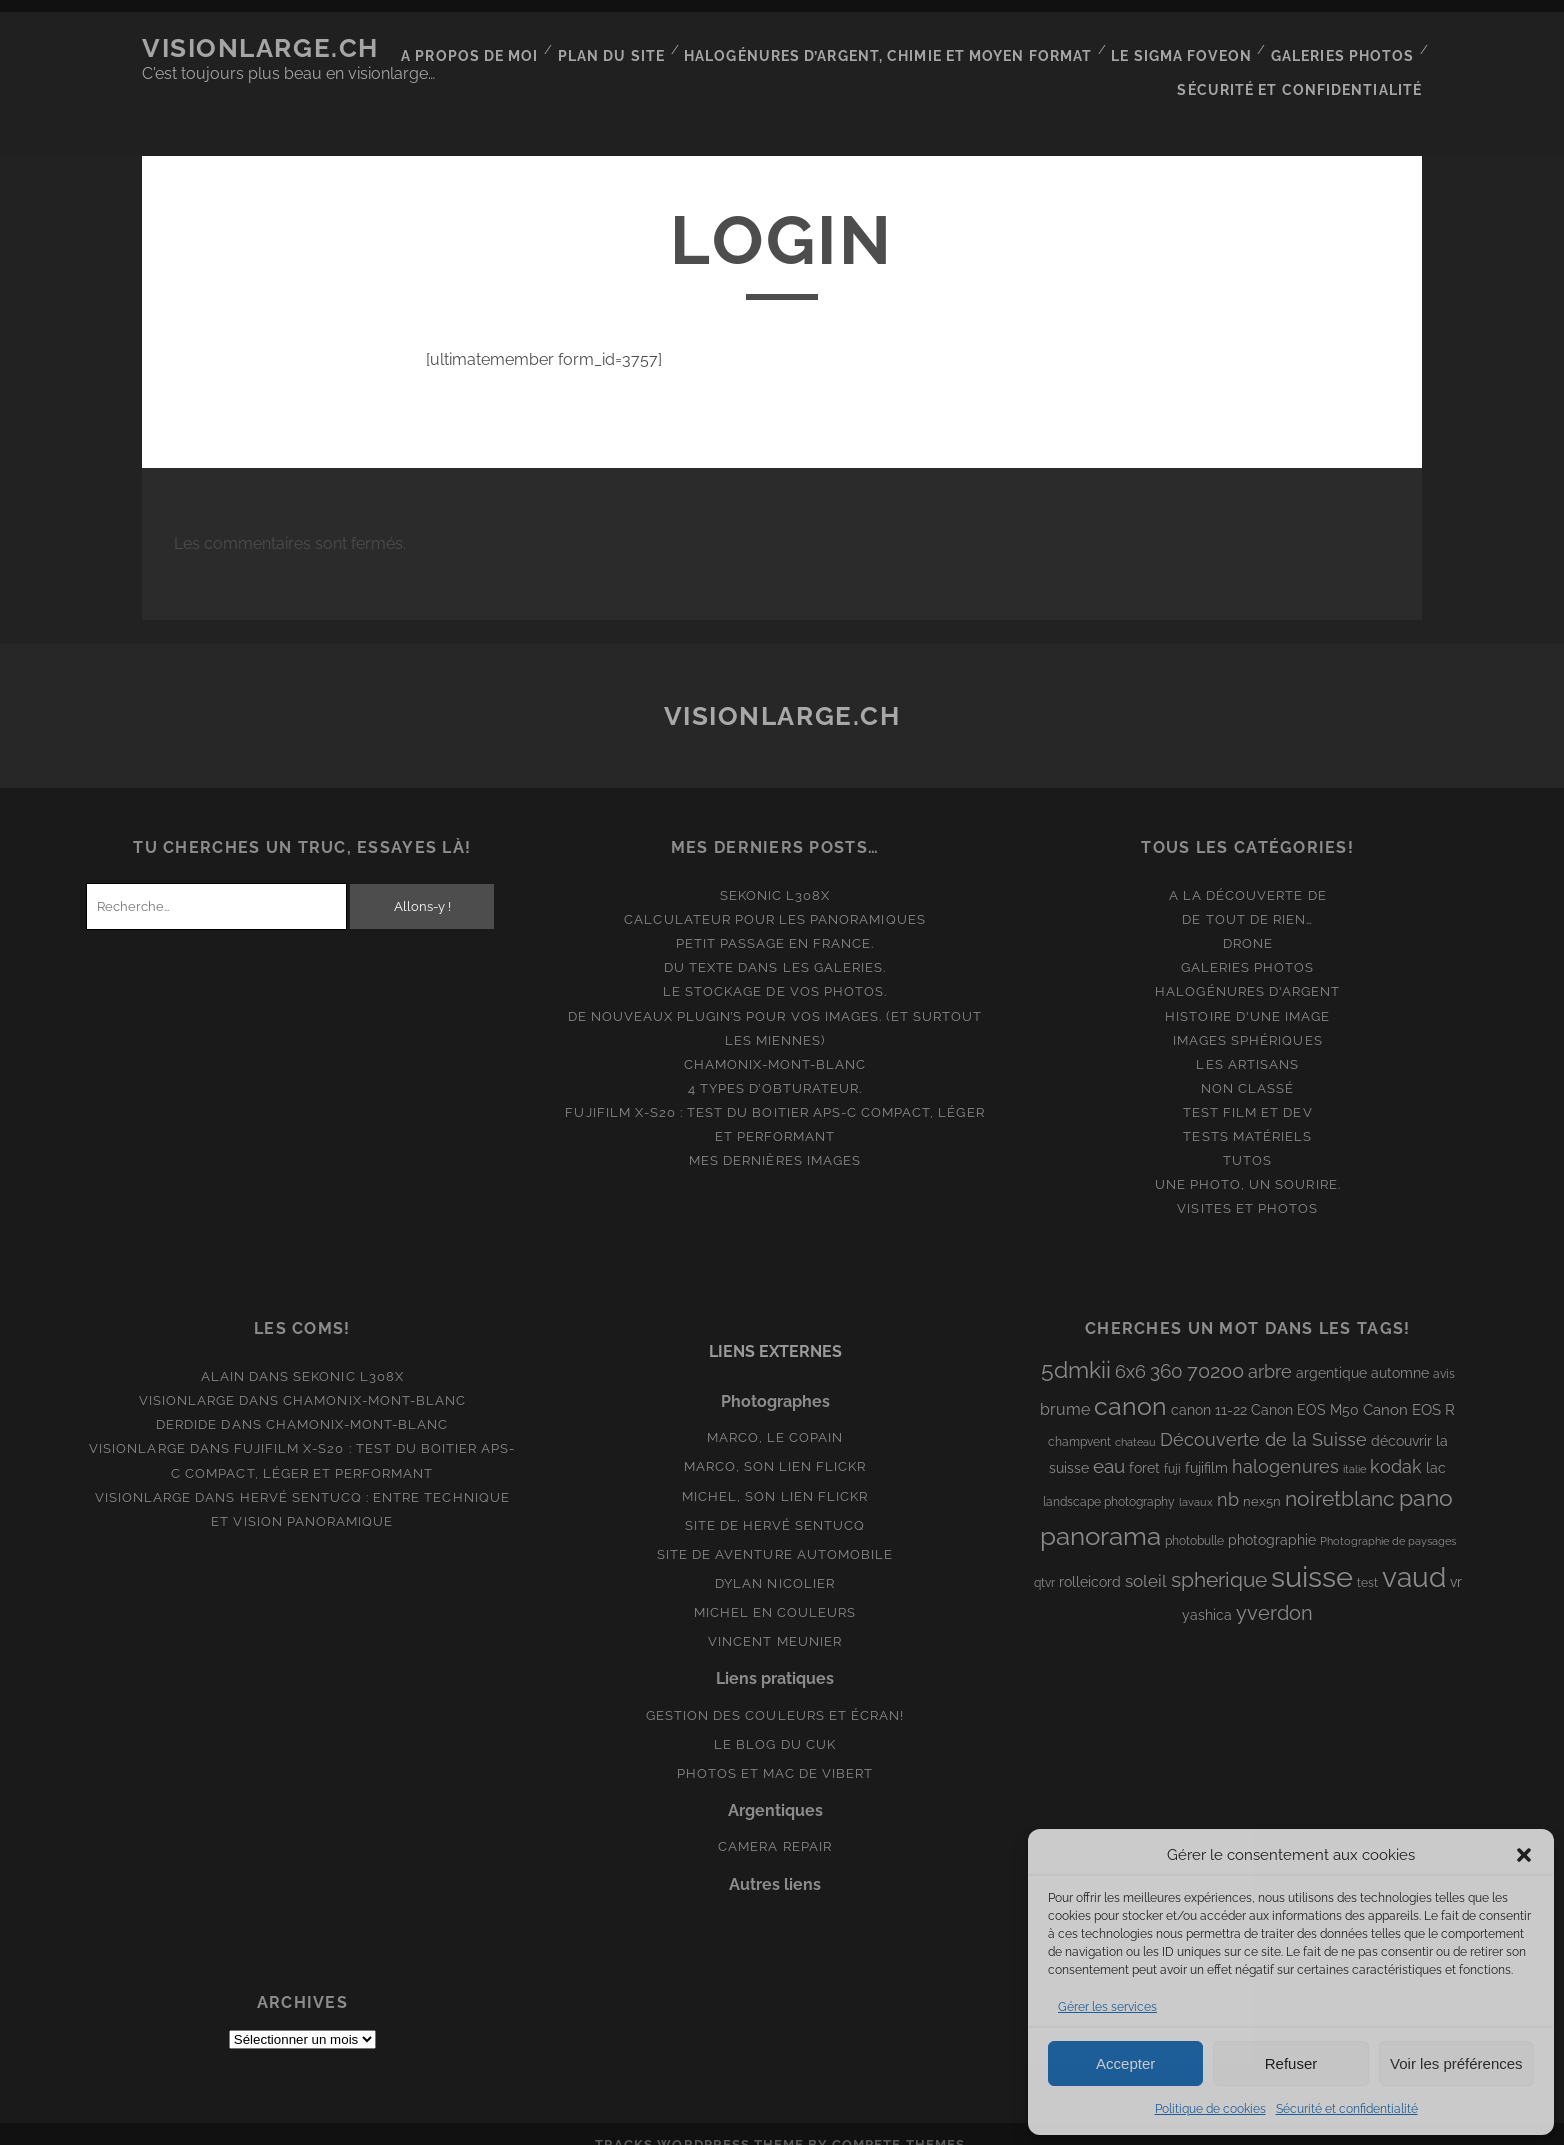  What do you see at coordinates (1247, 1138) in the screenshot?
I see `Tutos` at bounding box center [1247, 1138].